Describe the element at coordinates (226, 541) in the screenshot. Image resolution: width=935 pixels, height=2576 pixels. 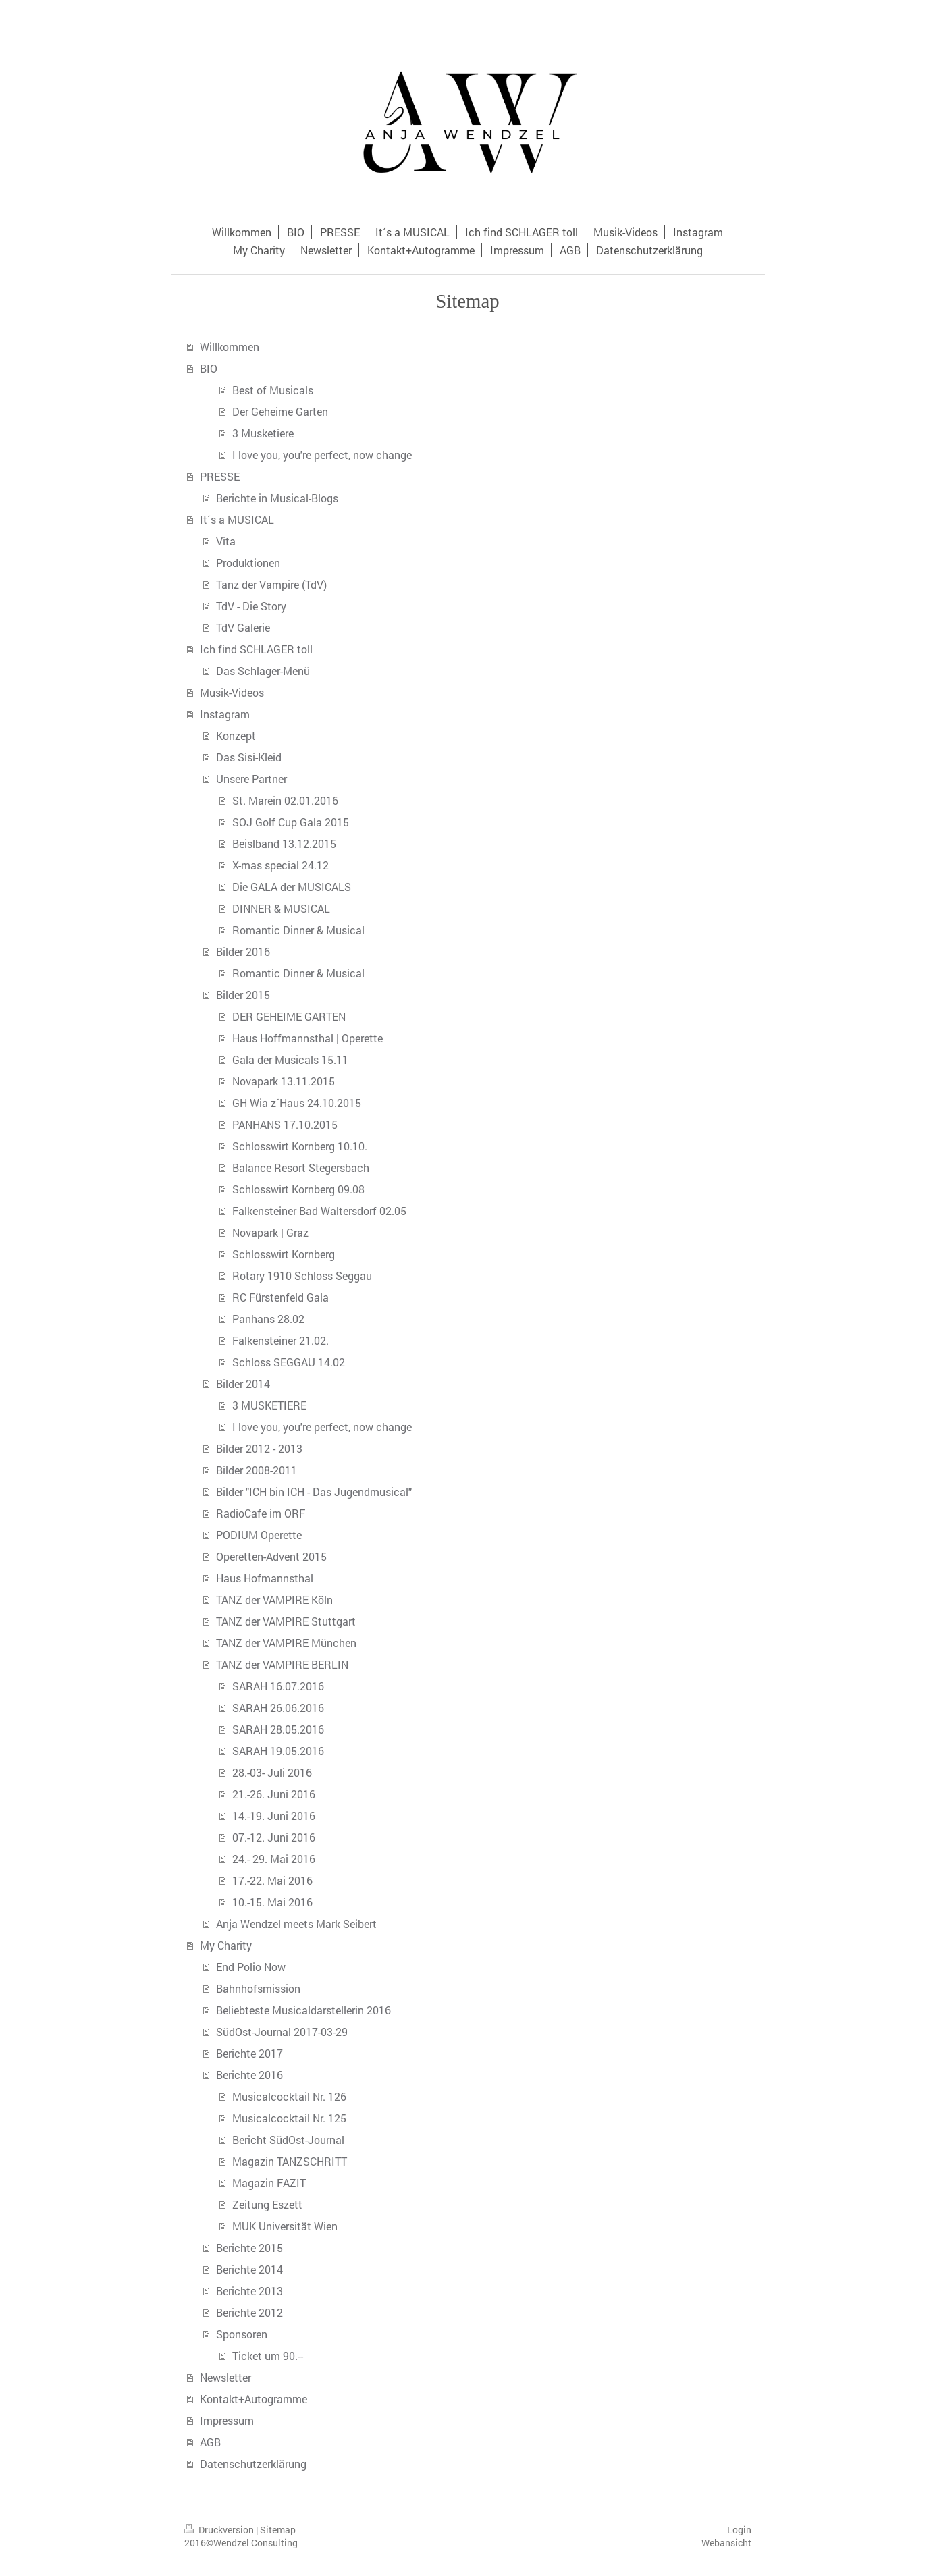
I see `Vita` at that location.